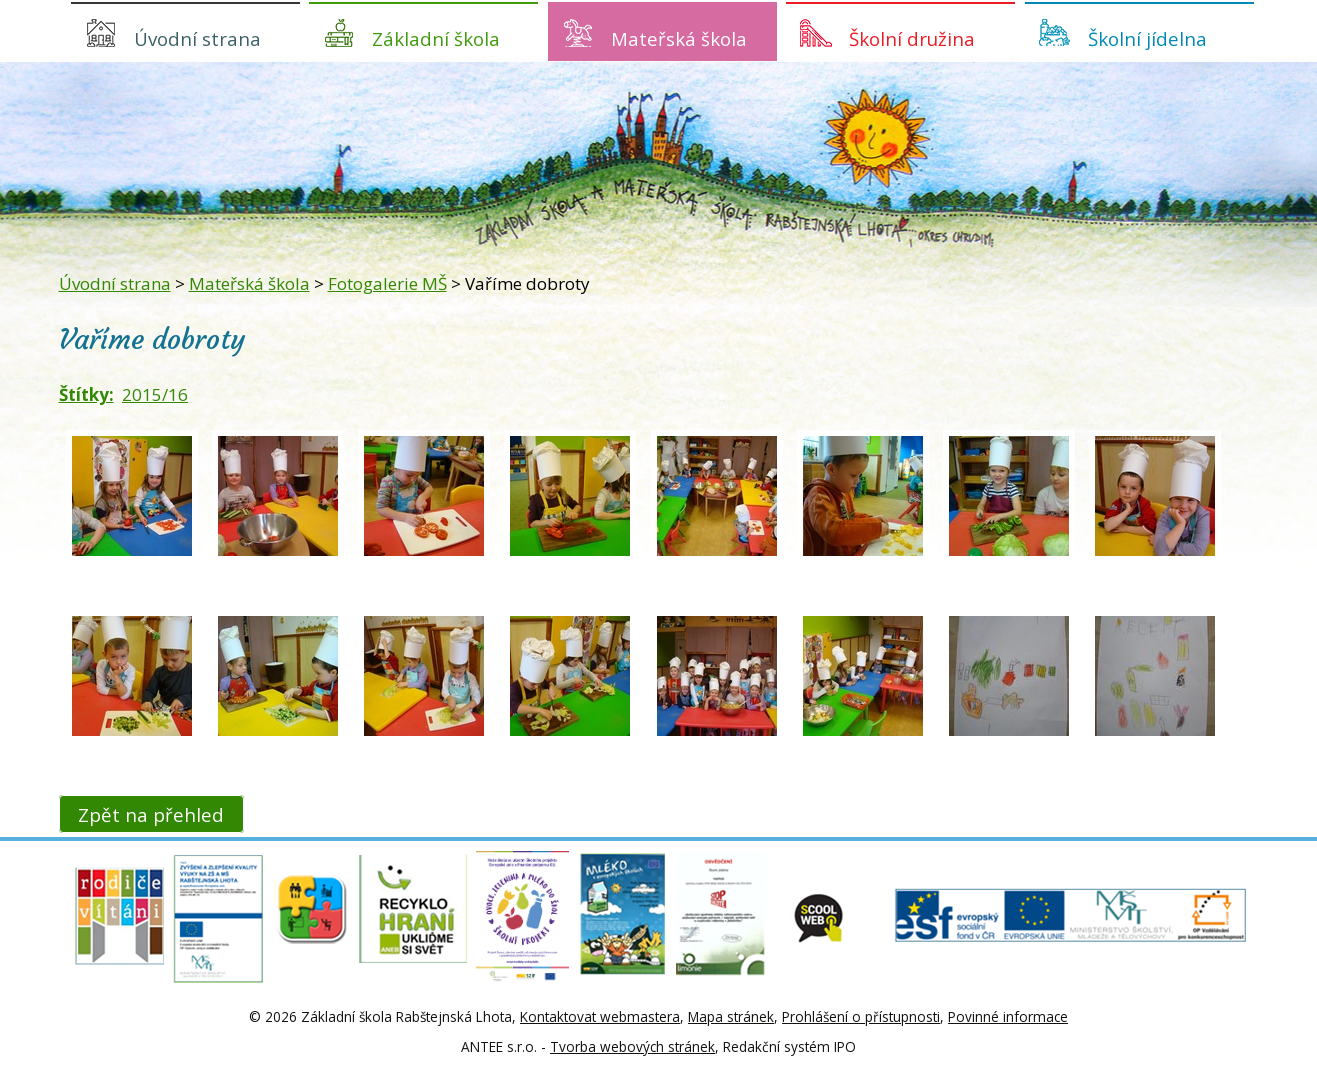 The image size is (1317, 1076). Describe the element at coordinates (600, 1016) in the screenshot. I see `Kontaktovat webmastera` at that location.